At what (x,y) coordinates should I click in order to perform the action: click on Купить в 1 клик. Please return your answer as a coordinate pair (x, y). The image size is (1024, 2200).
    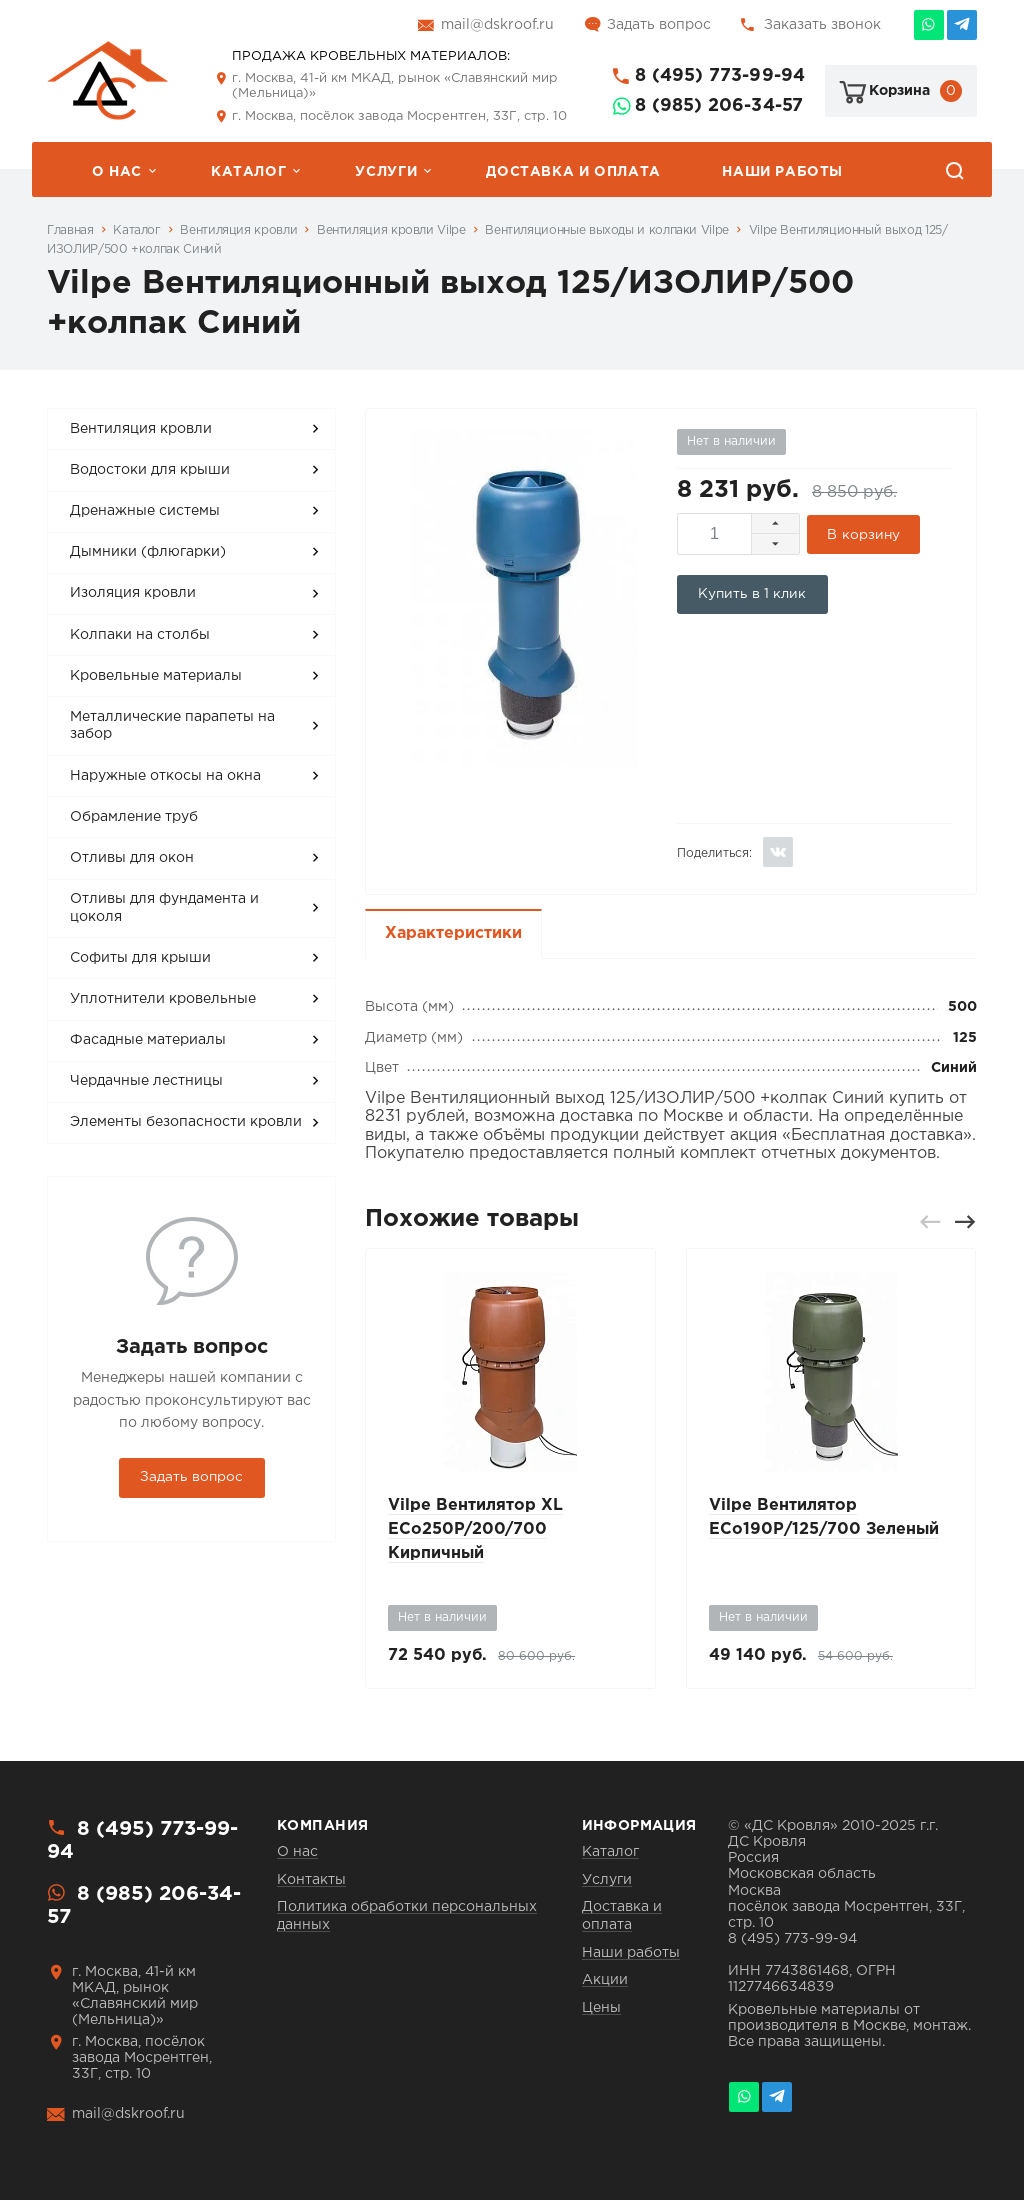
    Looking at the image, I should click on (752, 594).